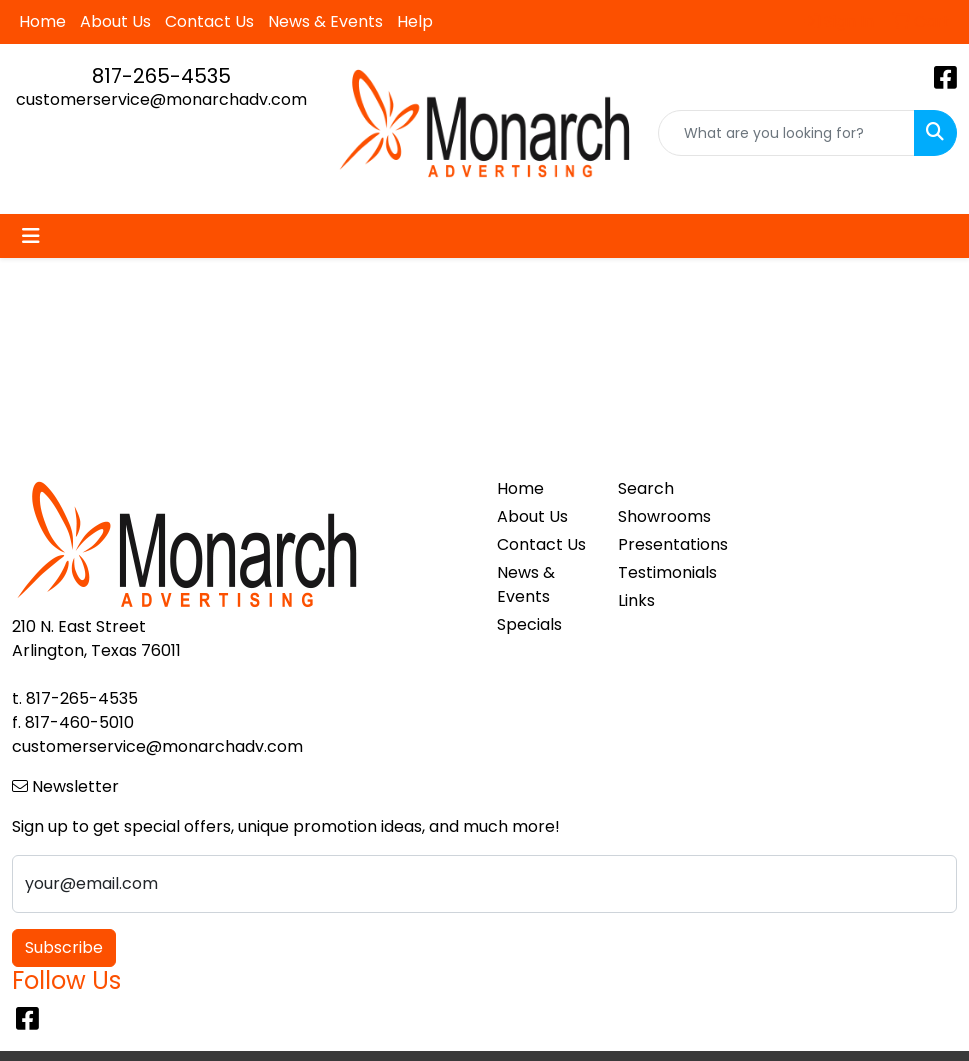 This screenshot has height=1061, width=969. What do you see at coordinates (325, 21) in the screenshot?
I see `News & Events` at bounding box center [325, 21].